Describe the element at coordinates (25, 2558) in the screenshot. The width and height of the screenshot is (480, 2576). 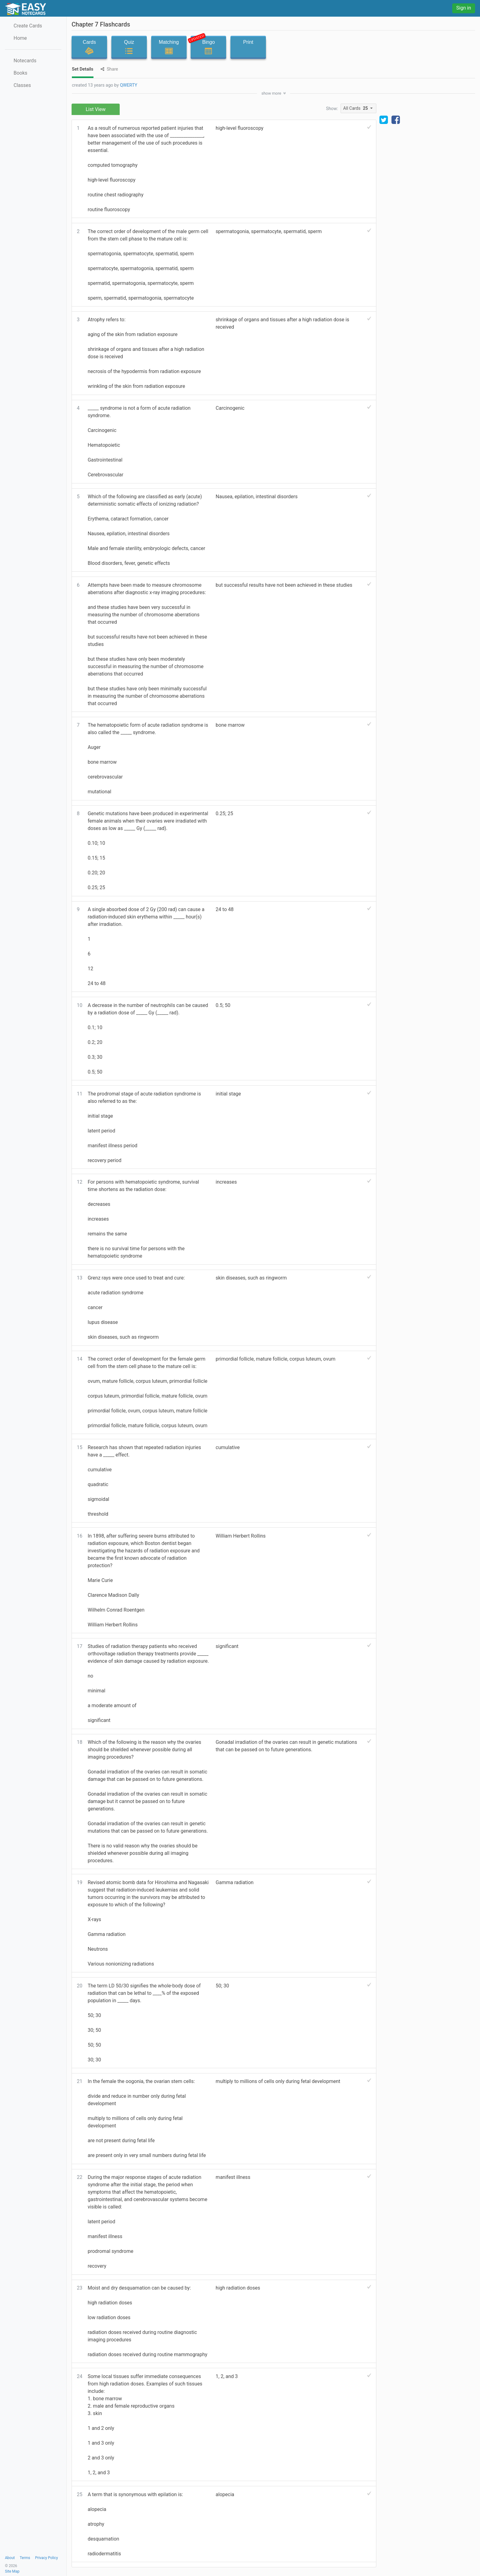
I see `Terms` at that location.